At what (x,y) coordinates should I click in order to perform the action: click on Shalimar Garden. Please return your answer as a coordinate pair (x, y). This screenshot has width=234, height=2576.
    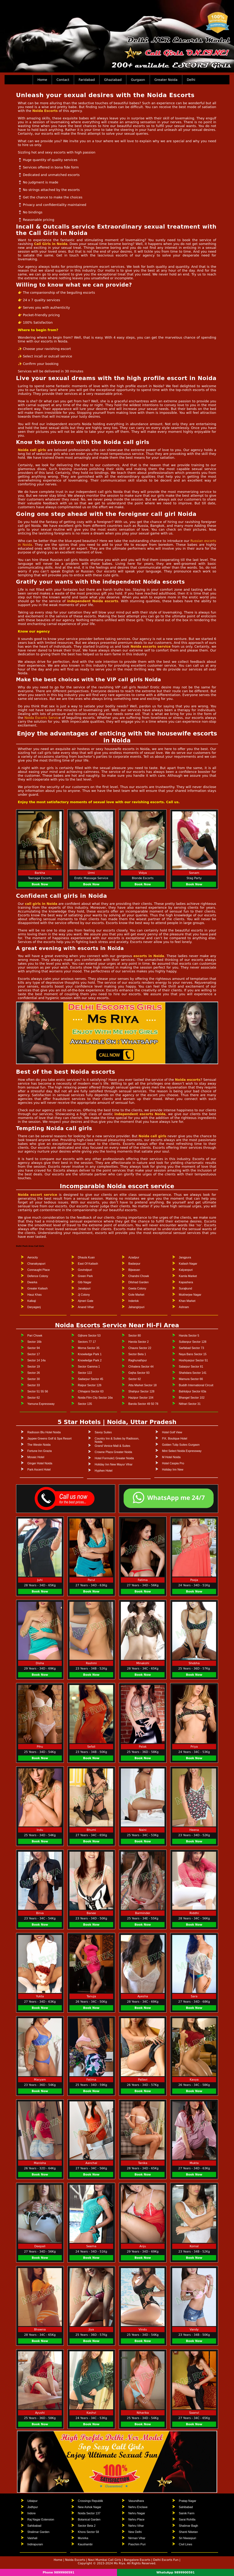
    Looking at the image, I should click on (38, 2531).